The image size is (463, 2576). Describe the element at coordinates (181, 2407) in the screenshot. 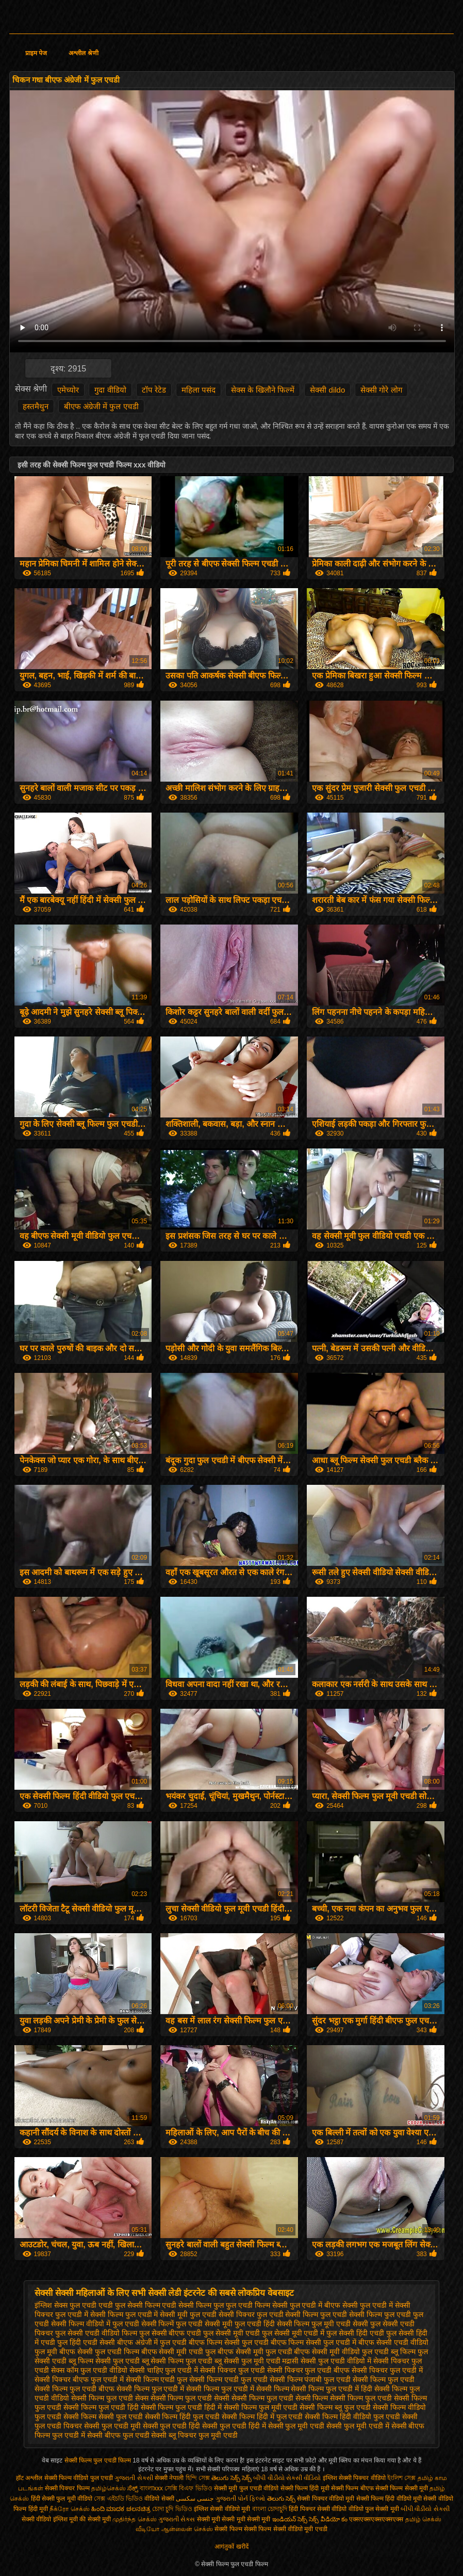

I see `सेक्सी फिल्म फुल एचडी हिंदी में` at that location.